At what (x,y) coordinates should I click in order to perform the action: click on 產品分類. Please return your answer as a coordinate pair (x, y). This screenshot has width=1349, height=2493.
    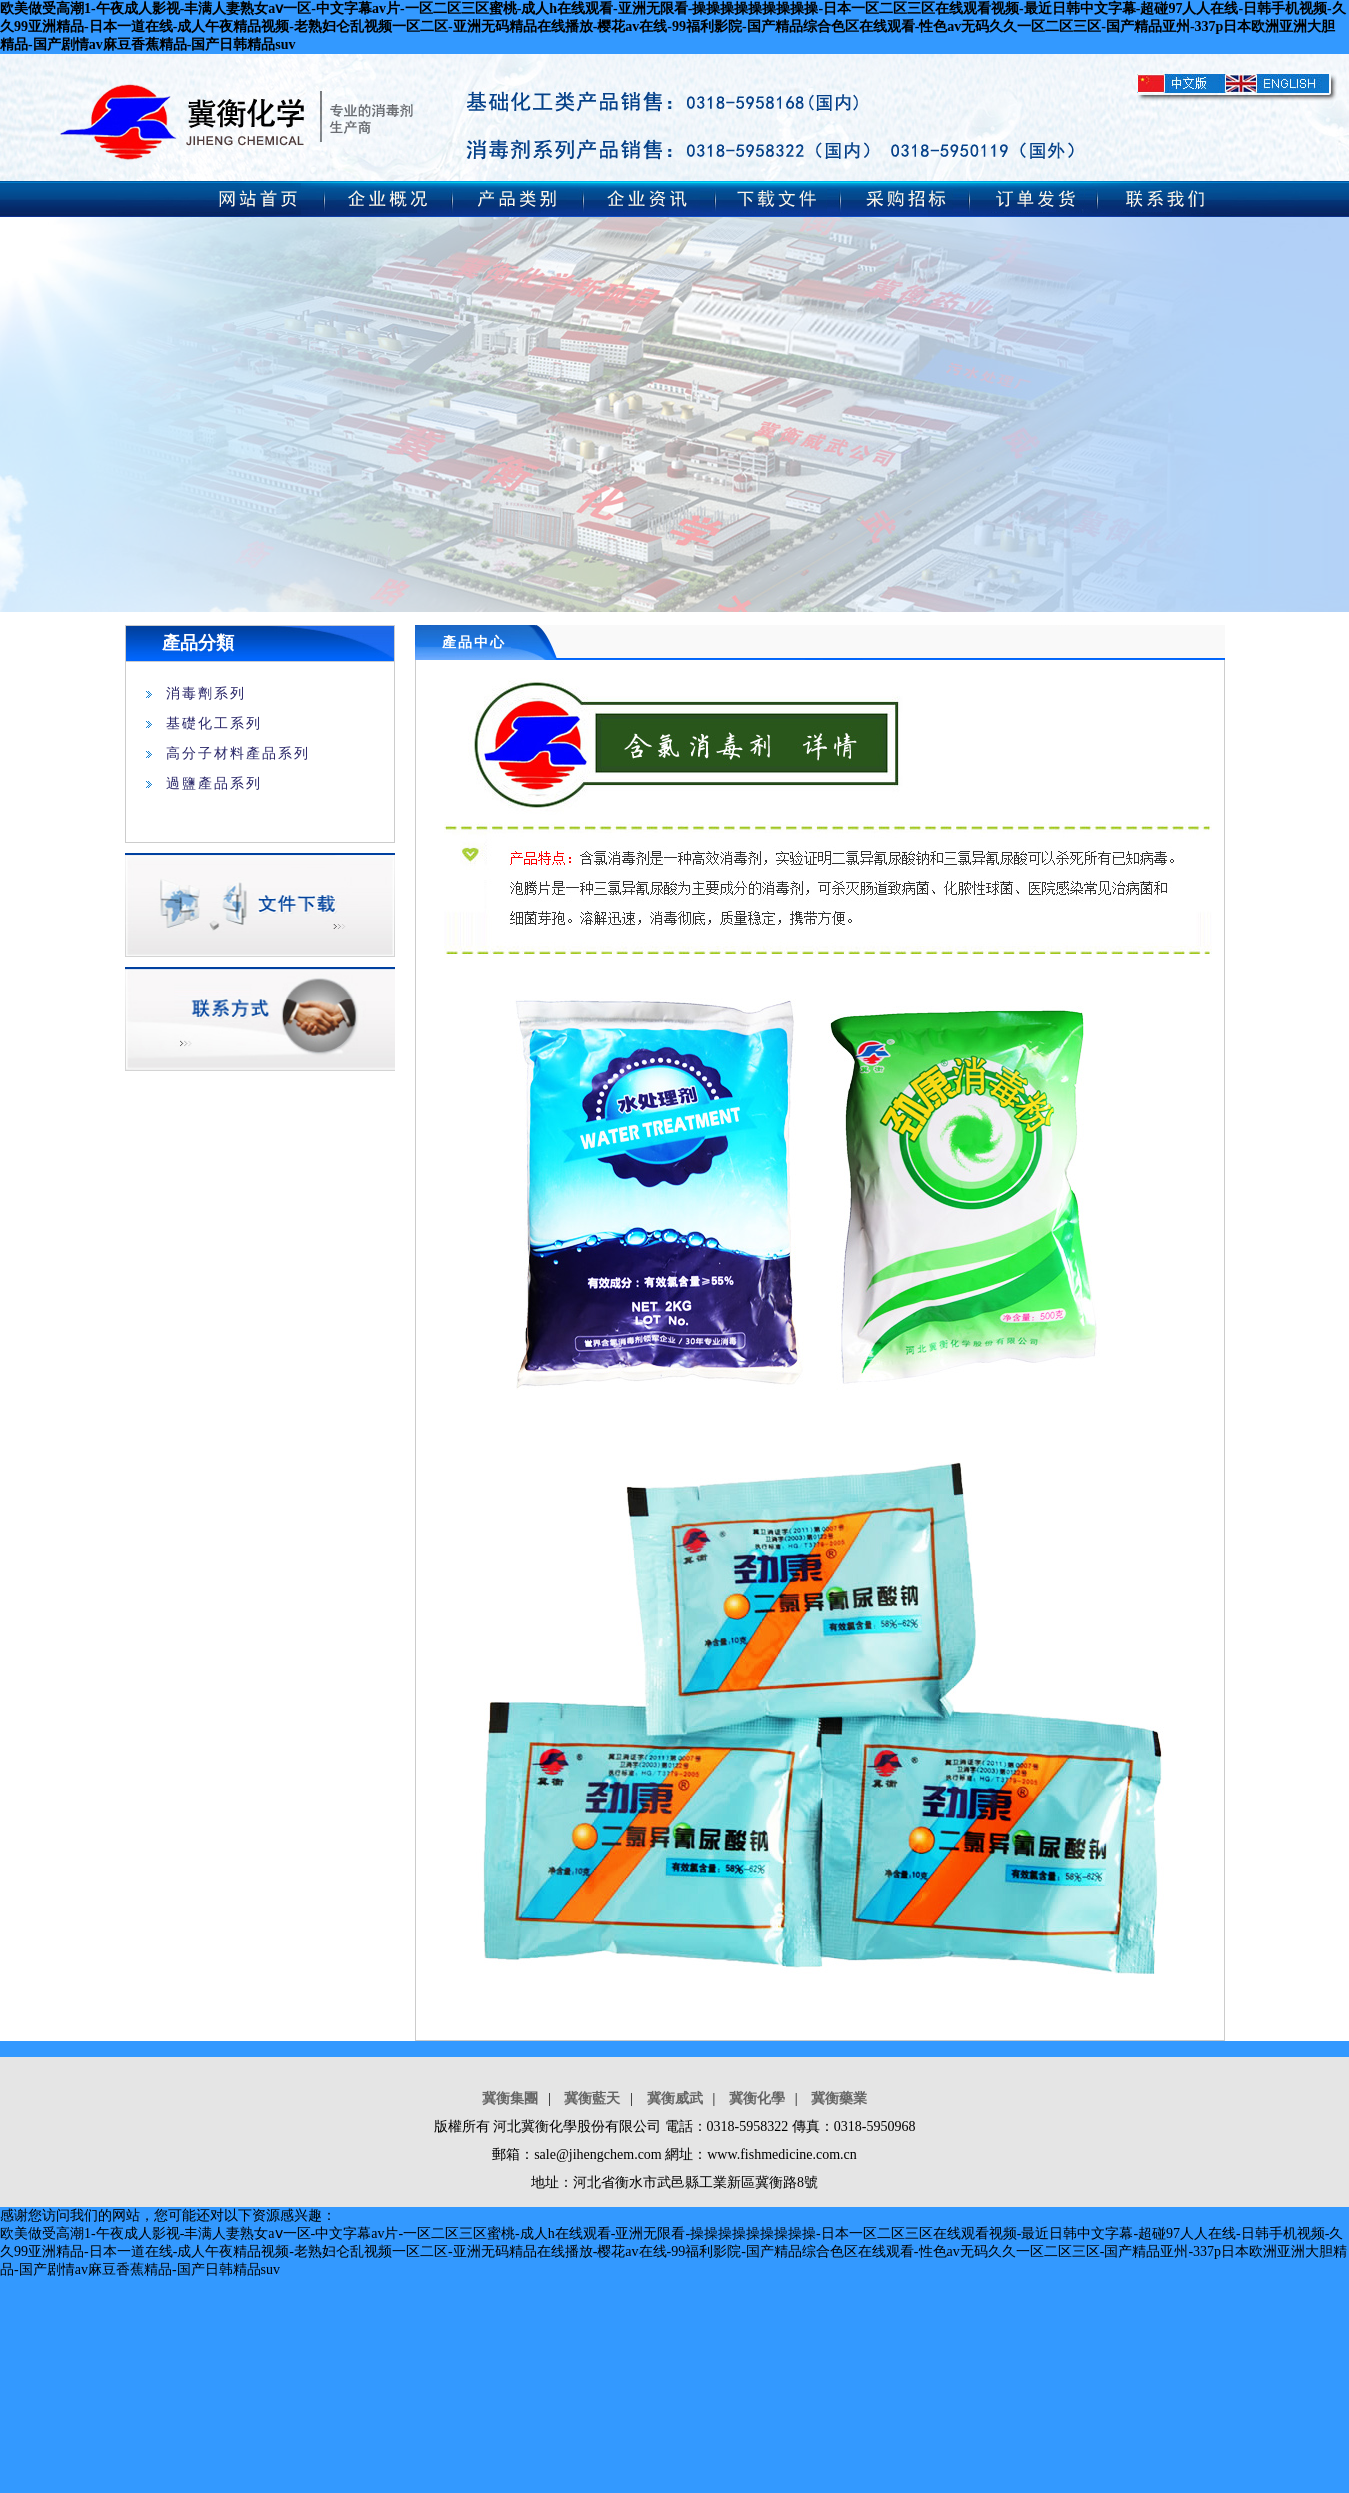
    Looking at the image, I should click on (198, 643).